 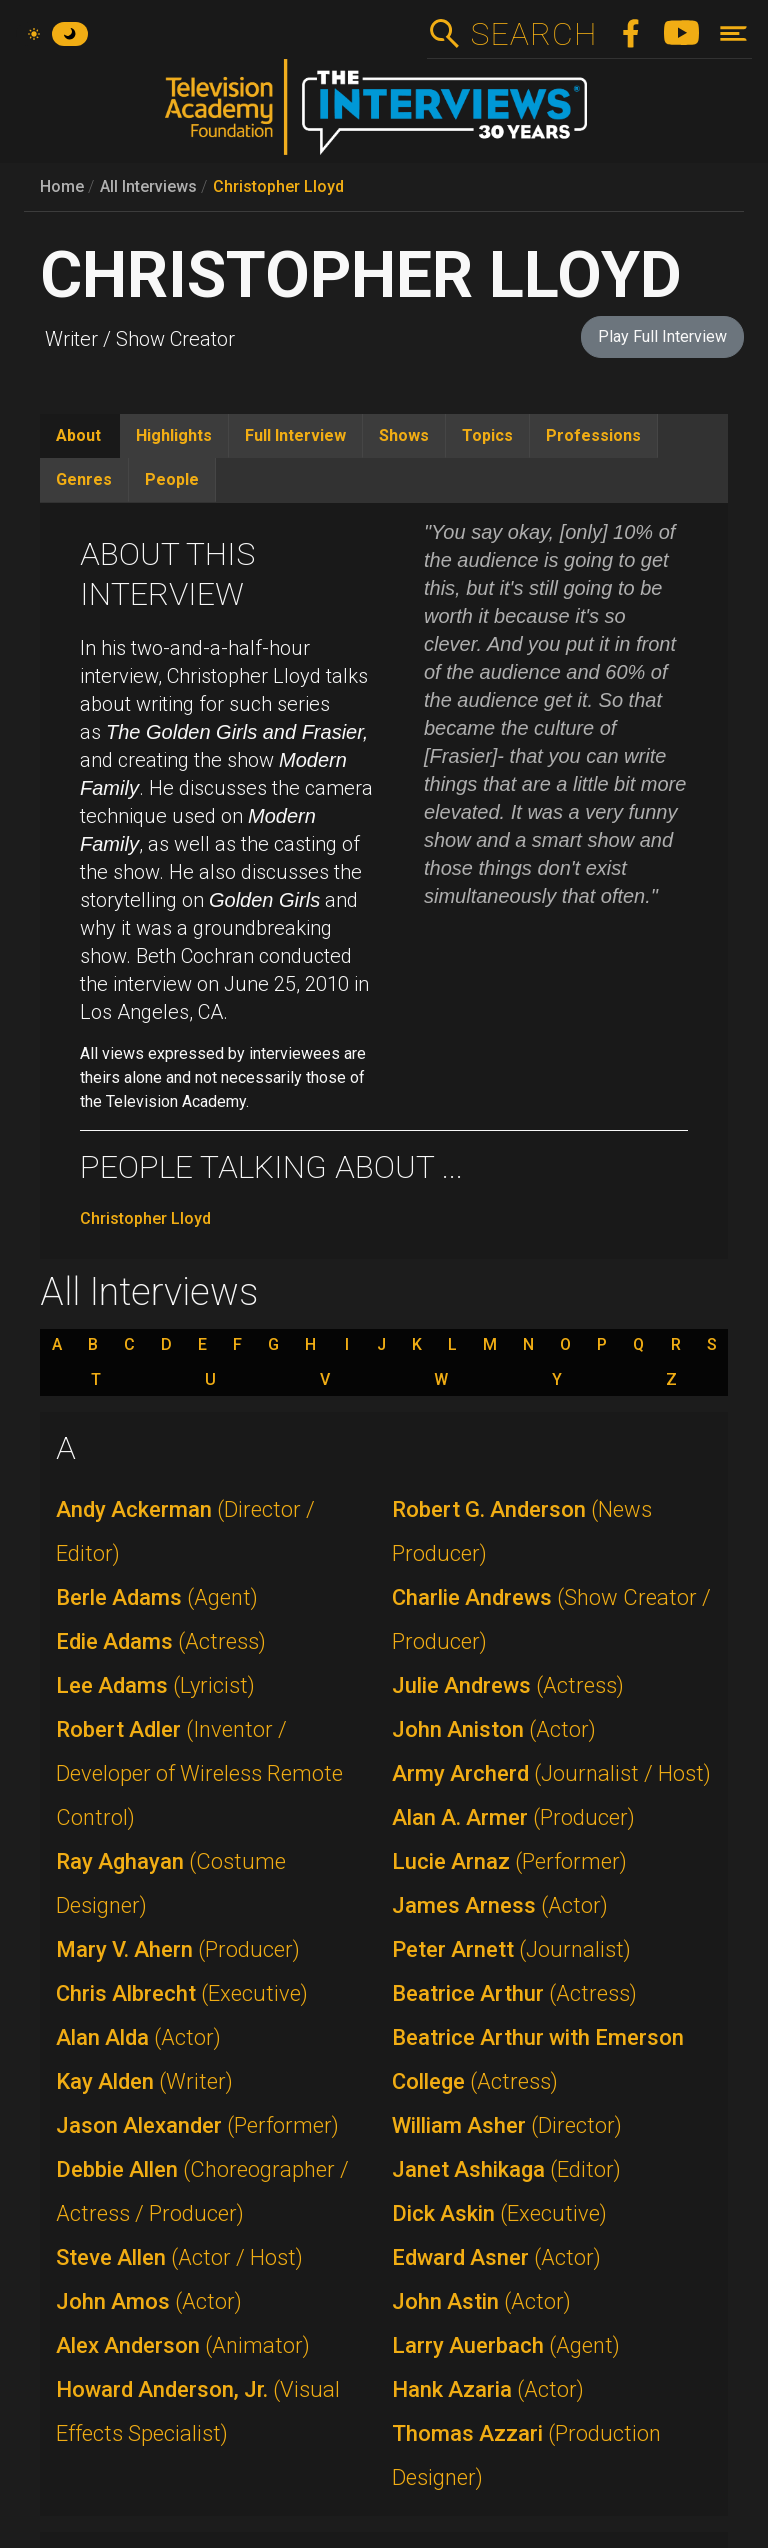 I want to click on Beatrice Arthur, so click(x=514, y=1993).